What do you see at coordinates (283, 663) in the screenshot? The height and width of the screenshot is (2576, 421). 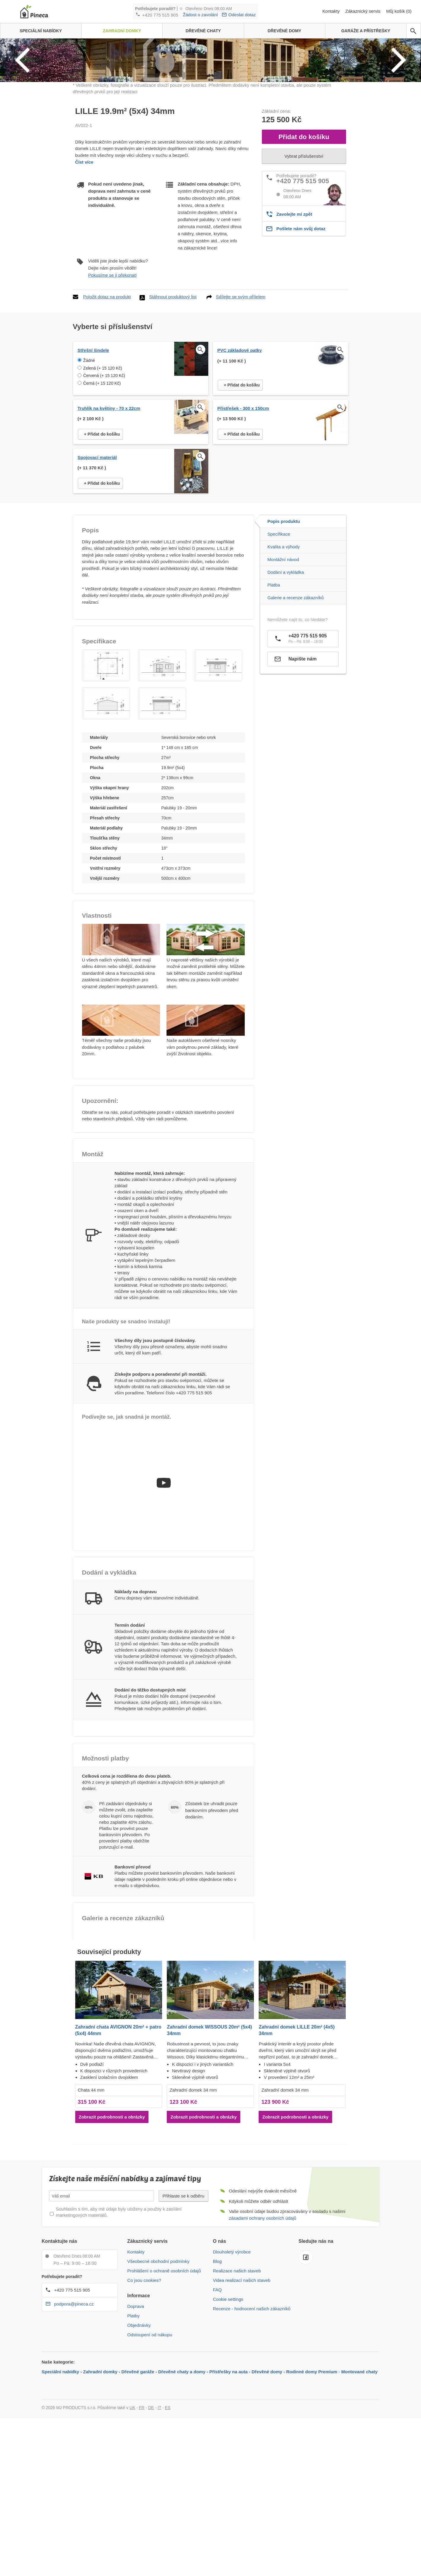 I see `Montážní návod` at bounding box center [283, 663].